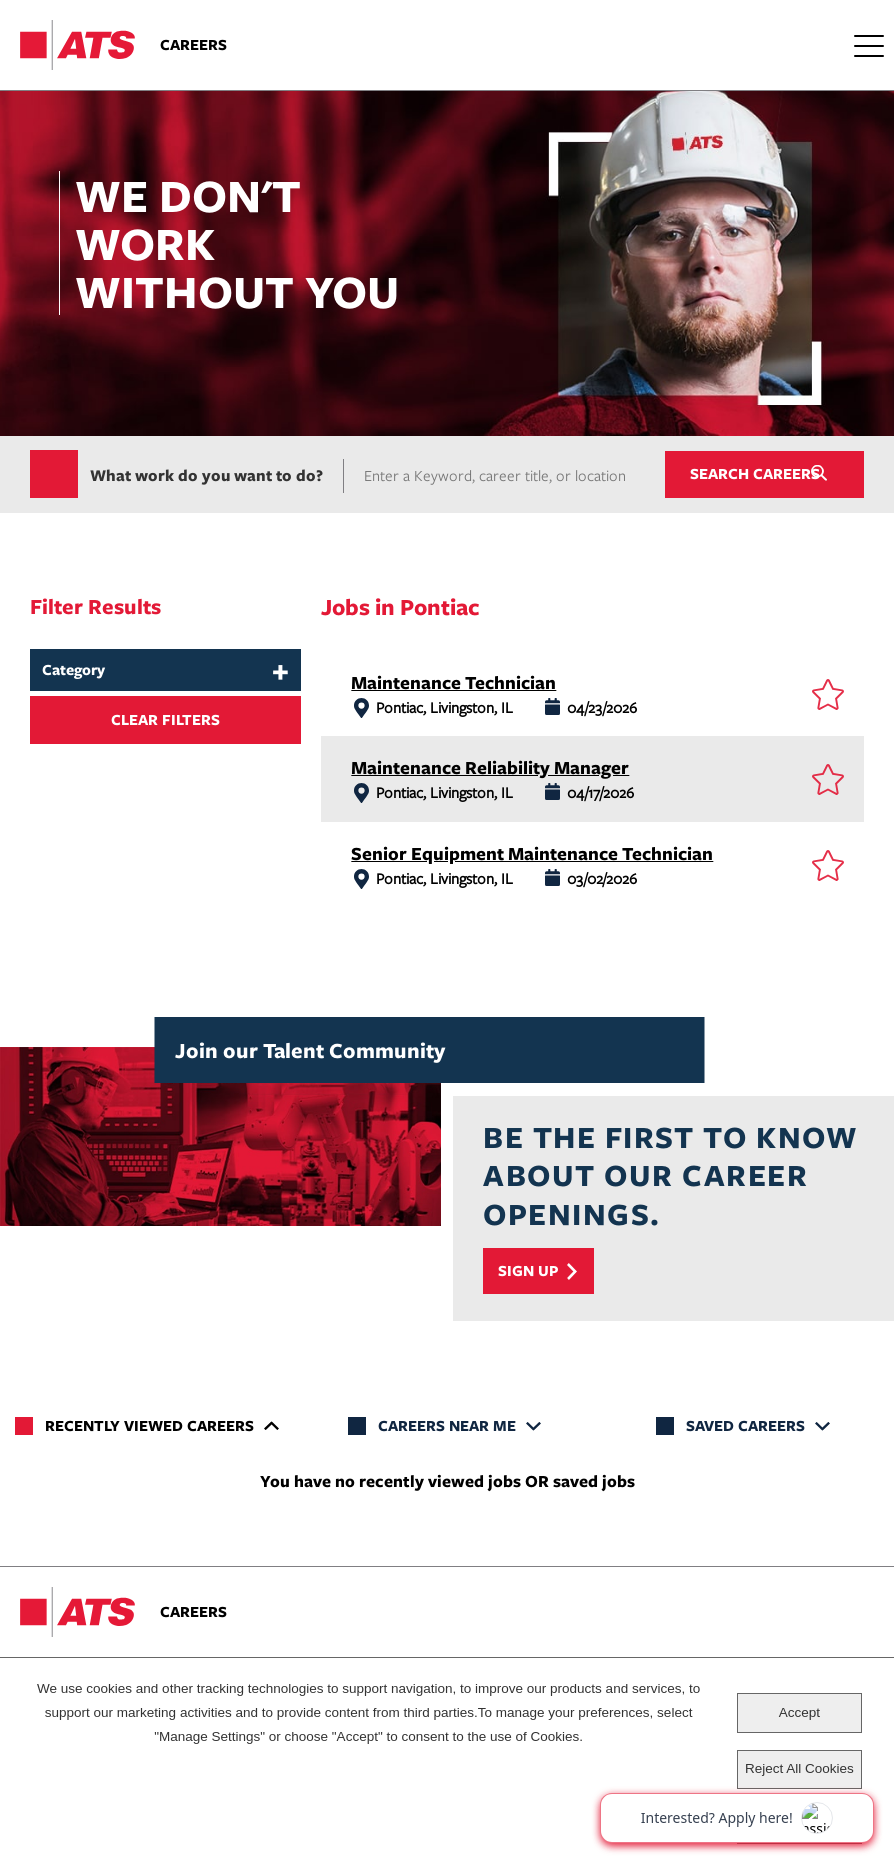 This screenshot has height=1863, width=894. What do you see at coordinates (447, 1426) in the screenshot?
I see `Careers Near Me [tab]` at bounding box center [447, 1426].